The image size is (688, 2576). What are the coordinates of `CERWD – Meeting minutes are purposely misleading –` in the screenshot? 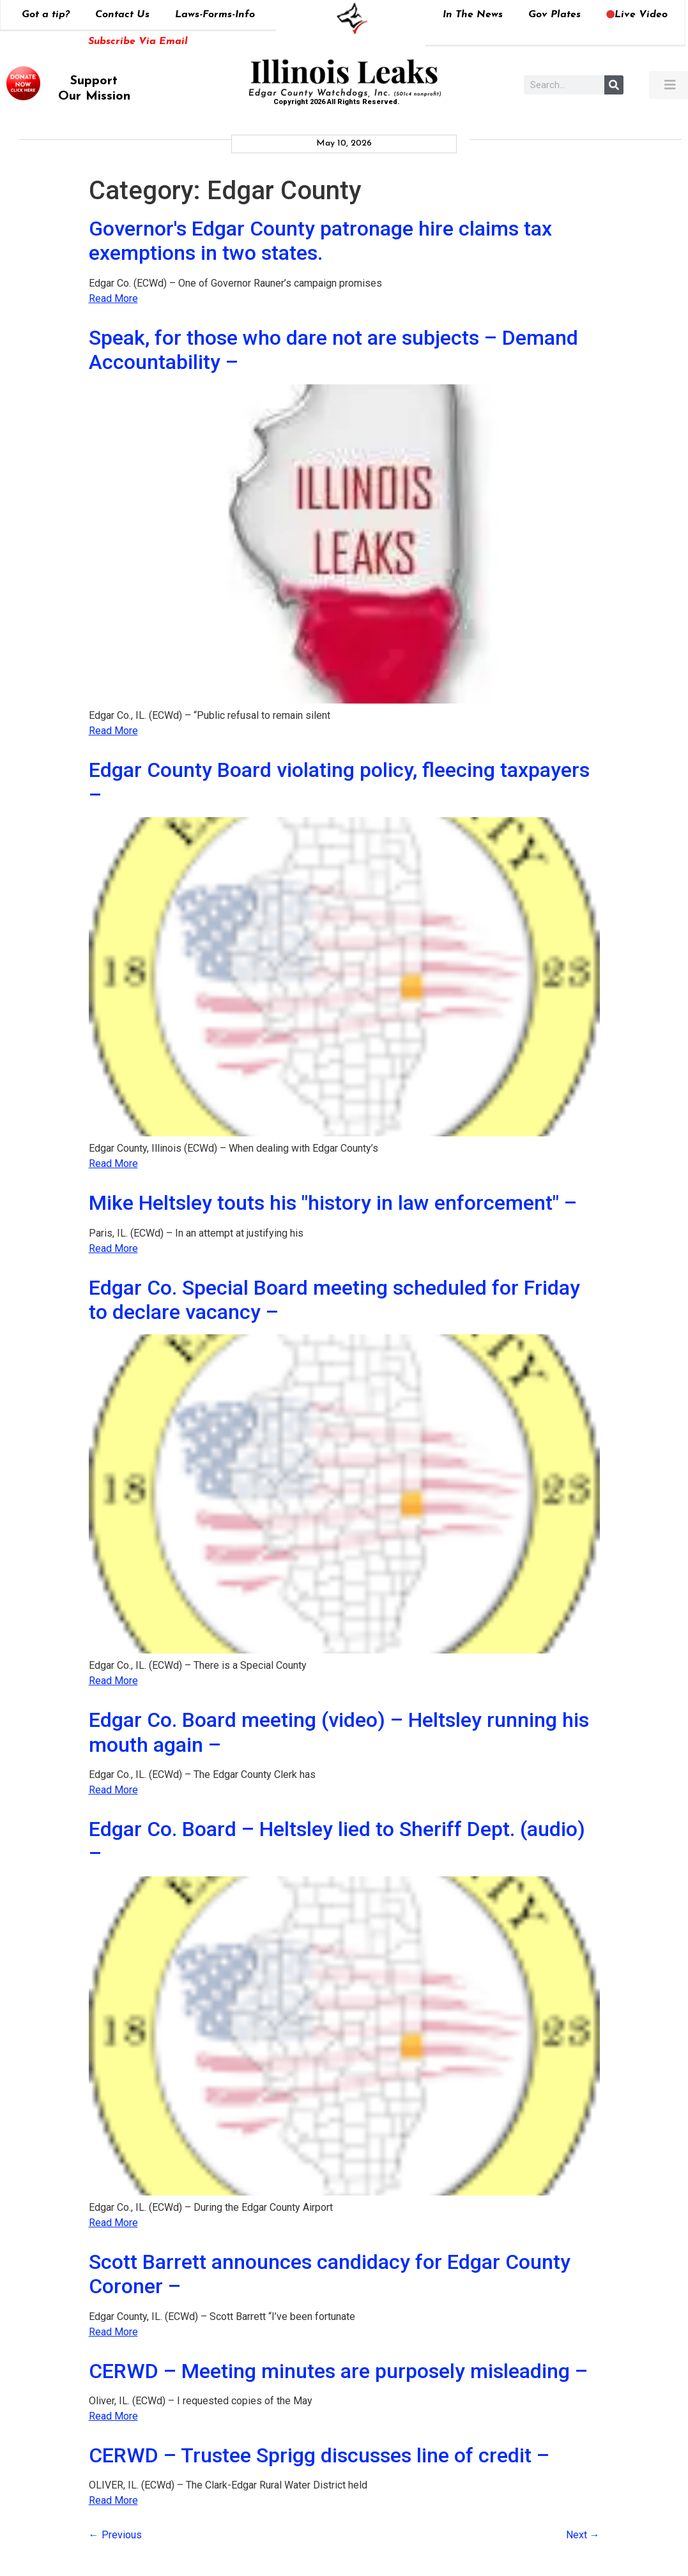 It's located at (338, 2371).